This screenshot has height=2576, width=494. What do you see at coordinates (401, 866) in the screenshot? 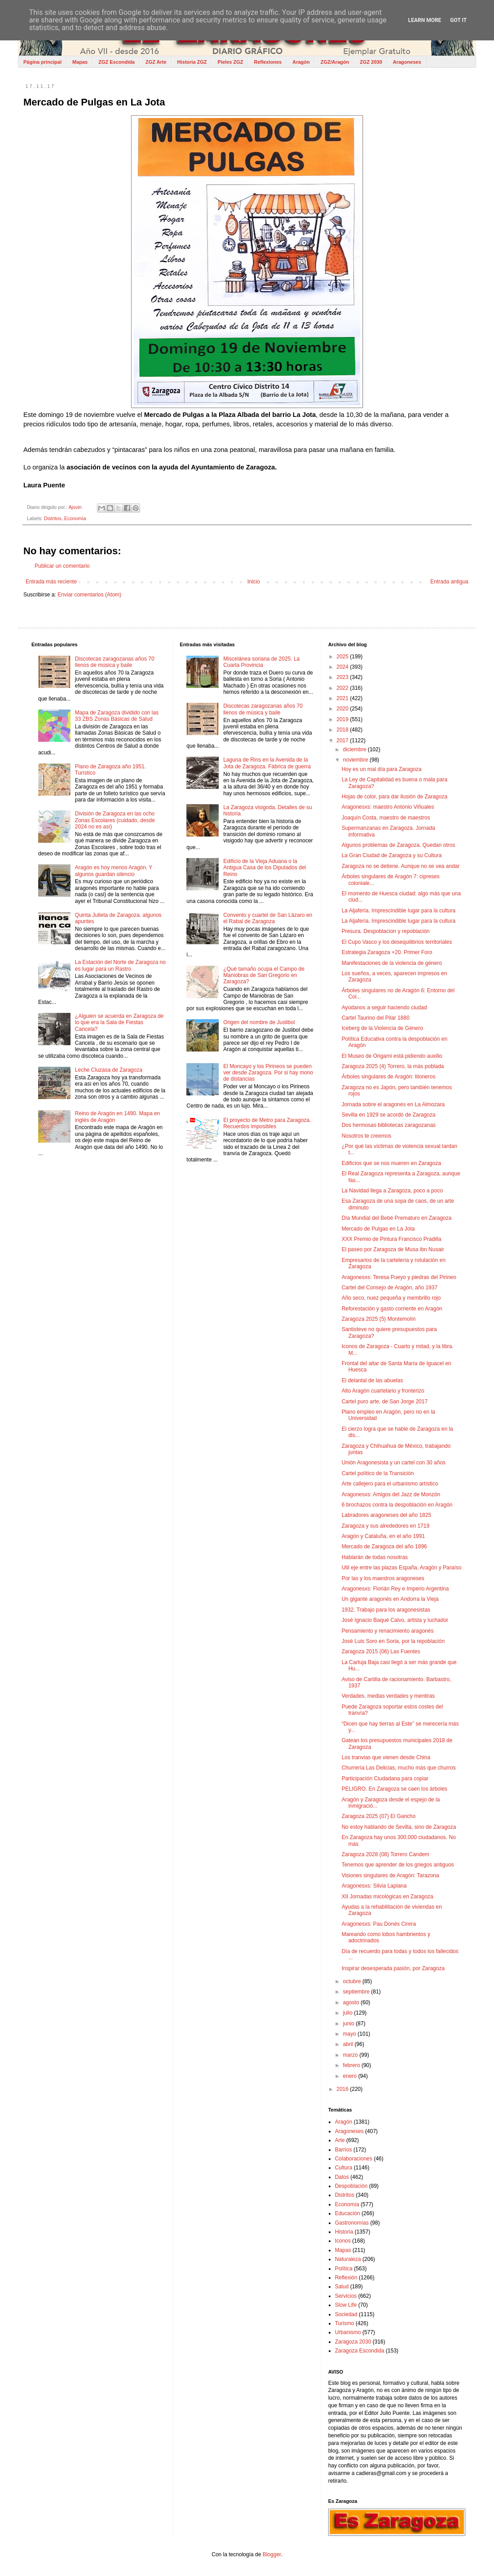
I see `Zaragoza no se detiene. Aunque no se vea andar` at bounding box center [401, 866].